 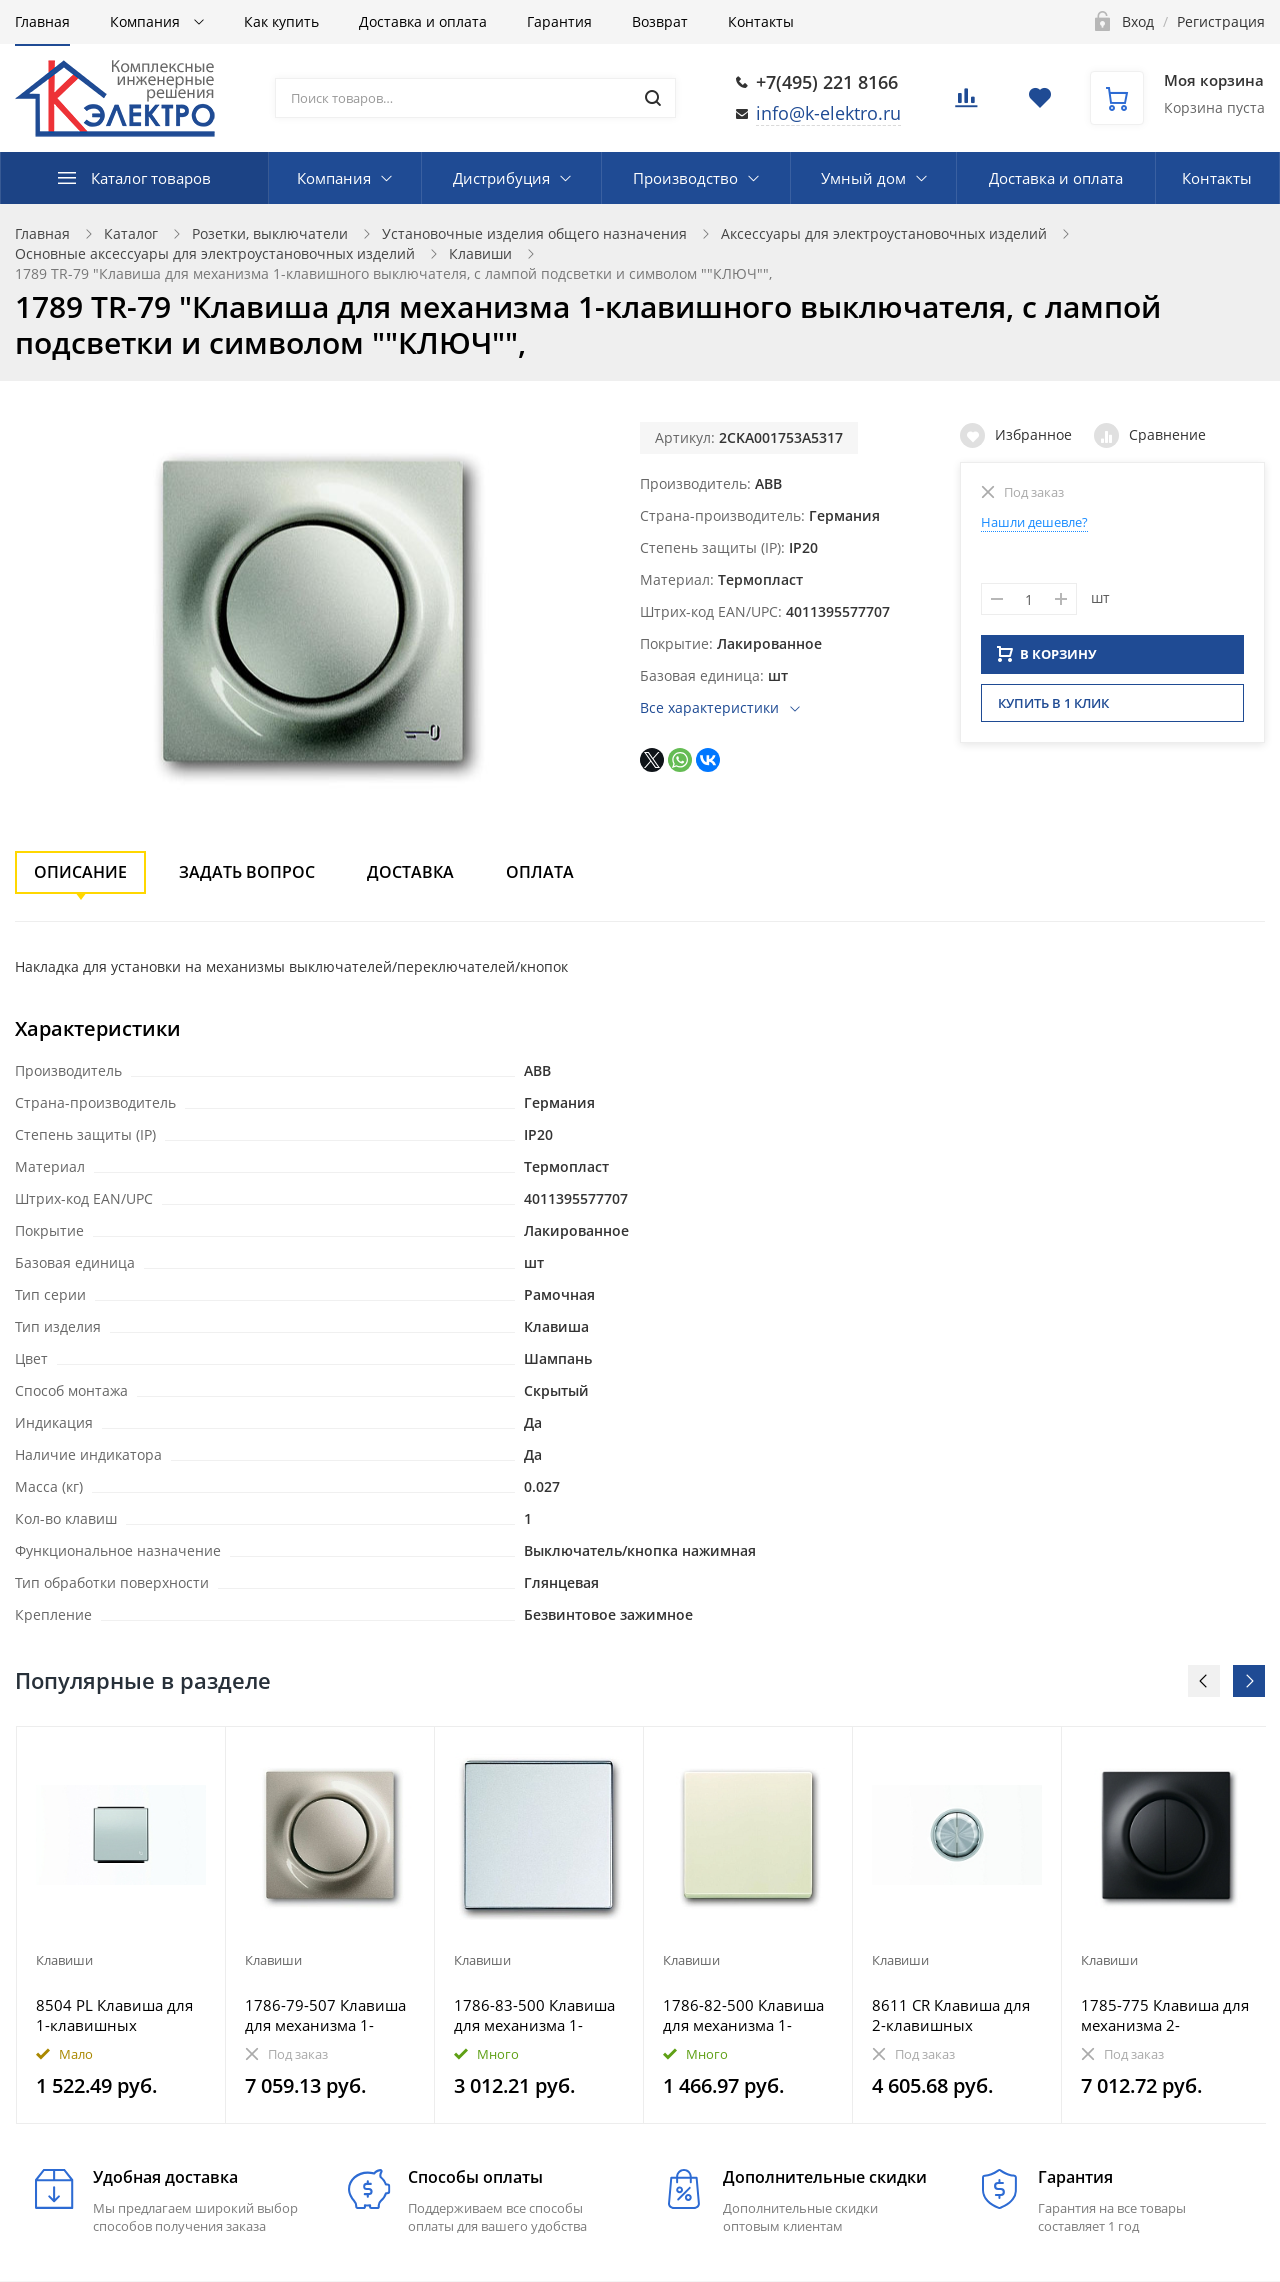 What do you see at coordinates (247, 872) in the screenshot?
I see `Задать вопрос` at bounding box center [247, 872].